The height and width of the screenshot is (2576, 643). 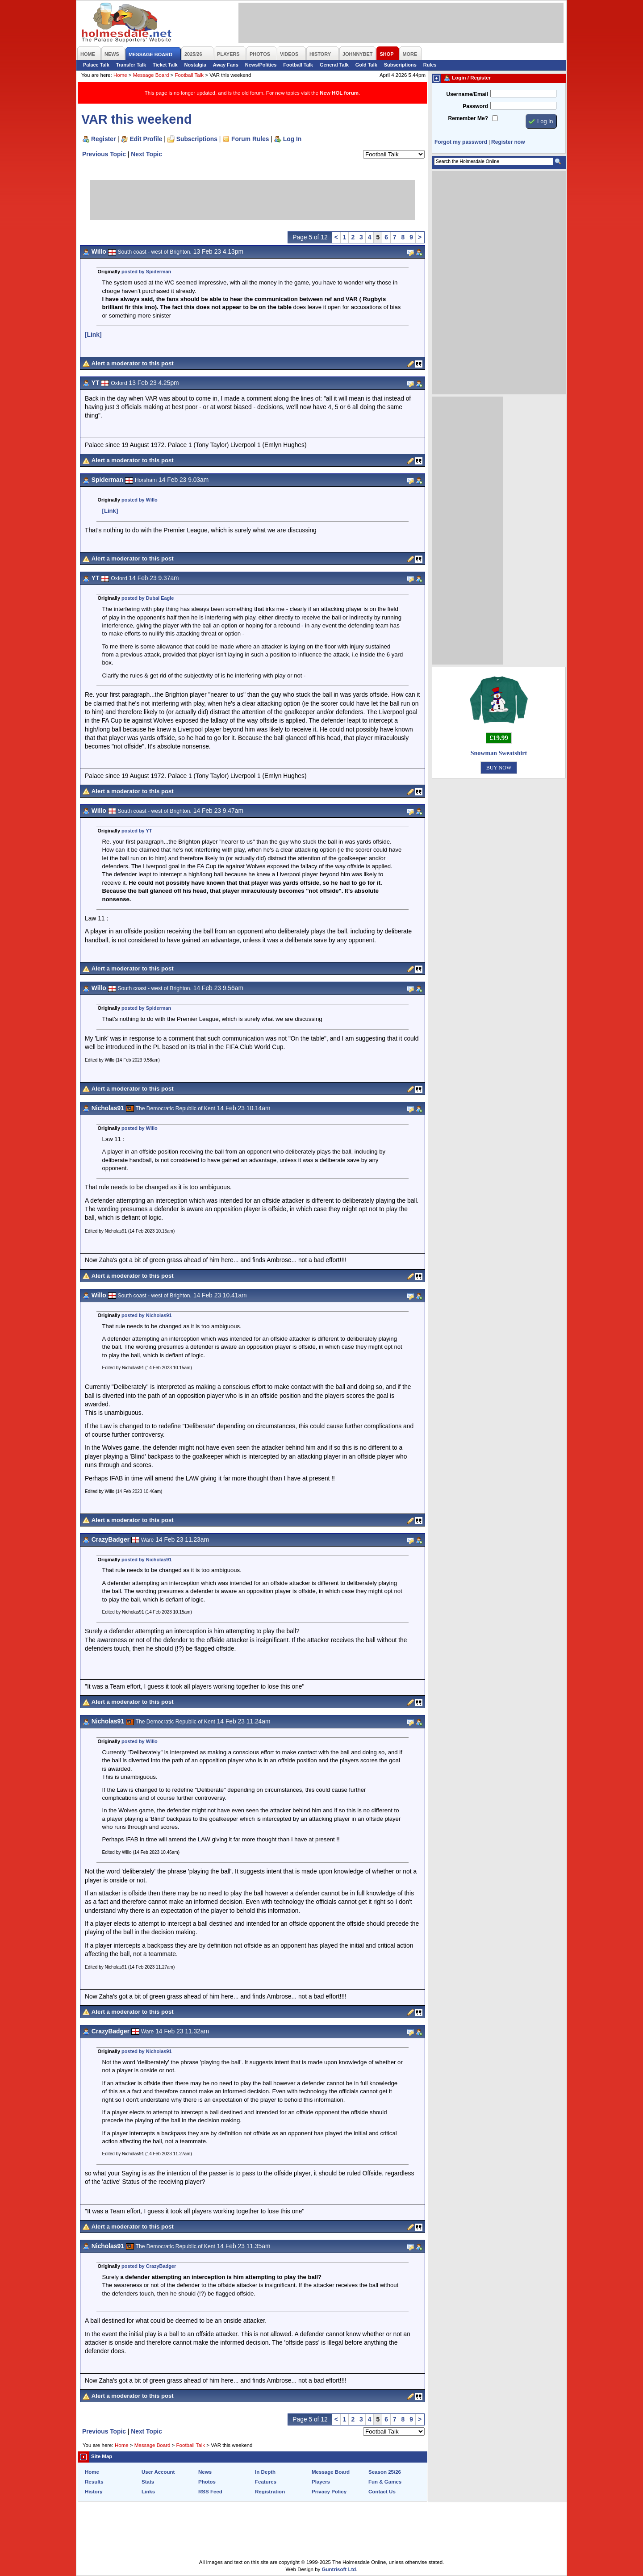 What do you see at coordinates (139, 499) in the screenshot?
I see `posted by Willo` at bounding box center [139, 499].